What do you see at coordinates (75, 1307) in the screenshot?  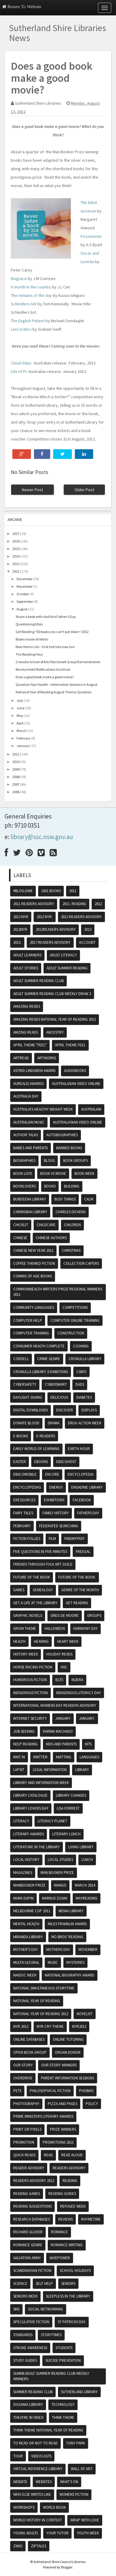 I see `competitions` at bounding box center [75, 1307].